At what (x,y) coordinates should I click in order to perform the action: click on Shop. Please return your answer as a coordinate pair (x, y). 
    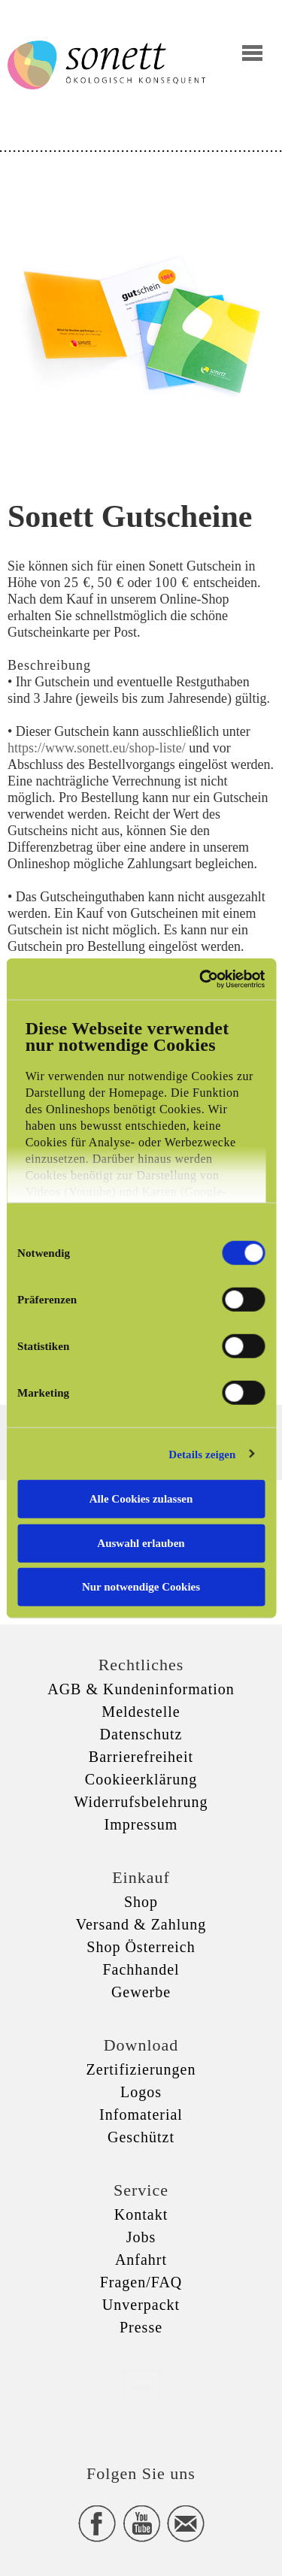
    Looking at the image, I should click on (141, 1901).